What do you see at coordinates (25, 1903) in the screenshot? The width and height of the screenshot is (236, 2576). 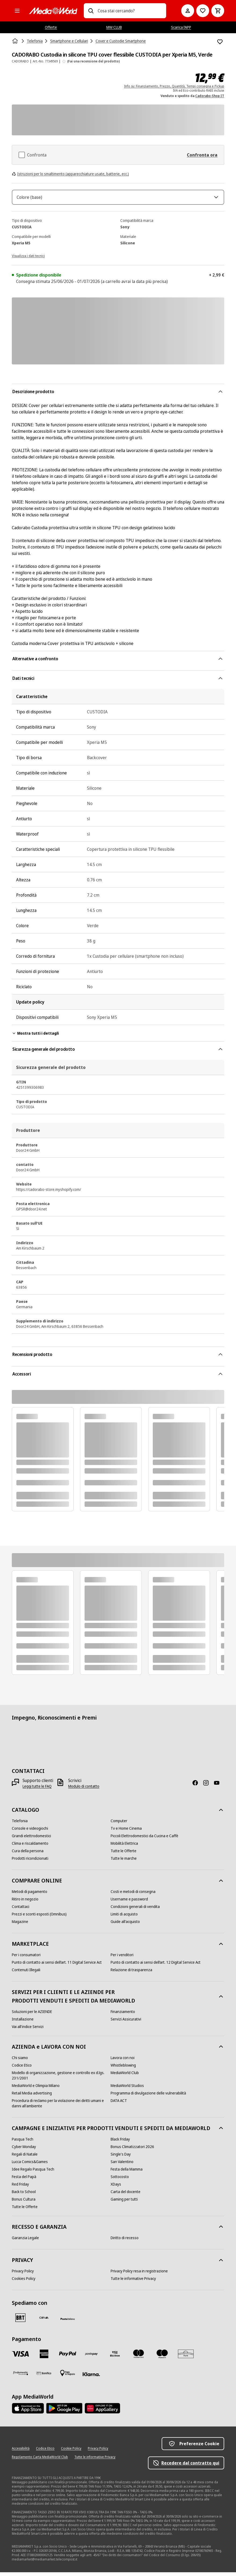 I see `[Ritiro in negozio]` at bounding box center [25, 1903].